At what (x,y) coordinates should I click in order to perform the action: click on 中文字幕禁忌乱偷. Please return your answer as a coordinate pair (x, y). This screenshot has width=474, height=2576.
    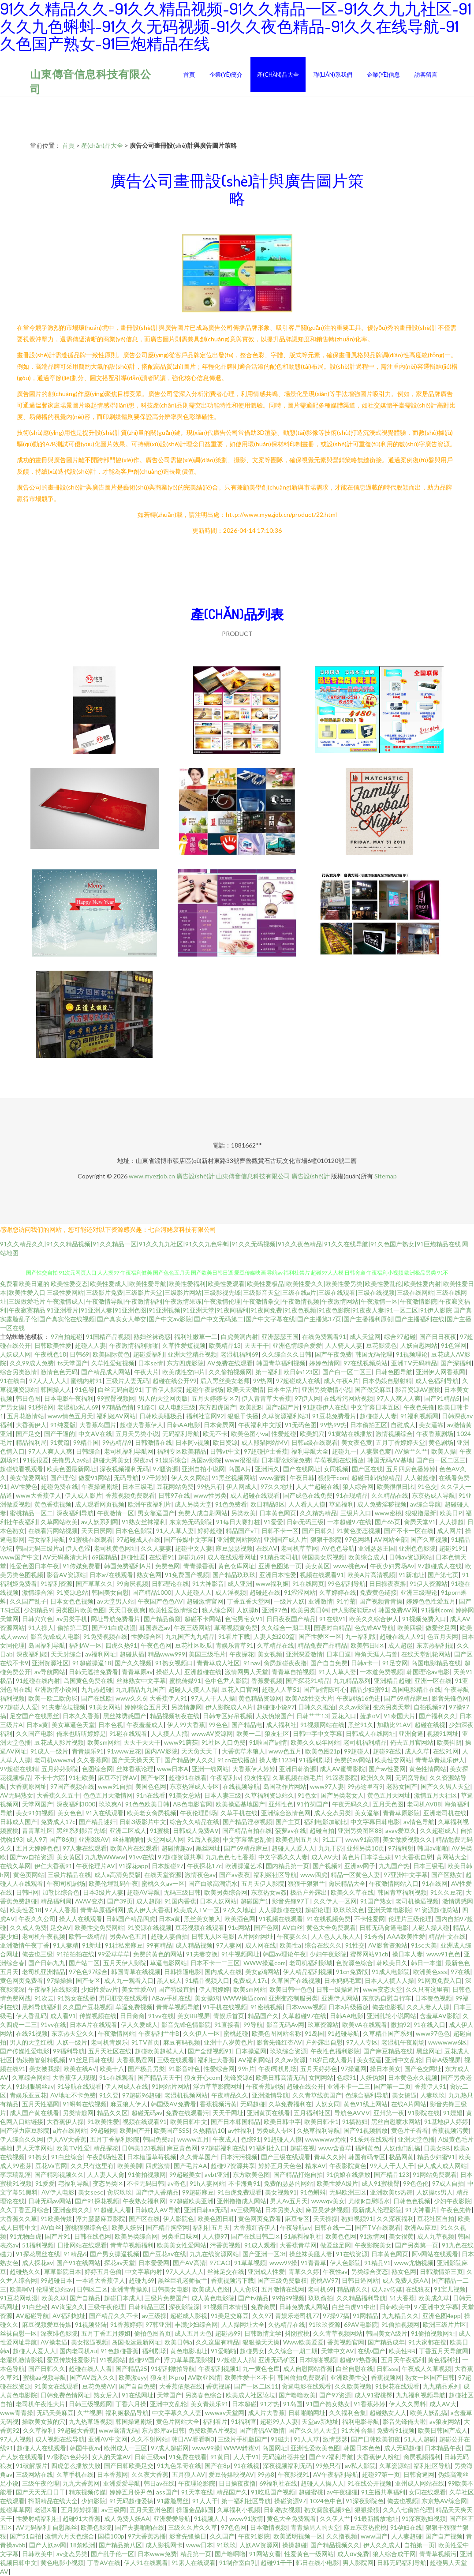
    Looking at the image, I should click on (247, 1839).